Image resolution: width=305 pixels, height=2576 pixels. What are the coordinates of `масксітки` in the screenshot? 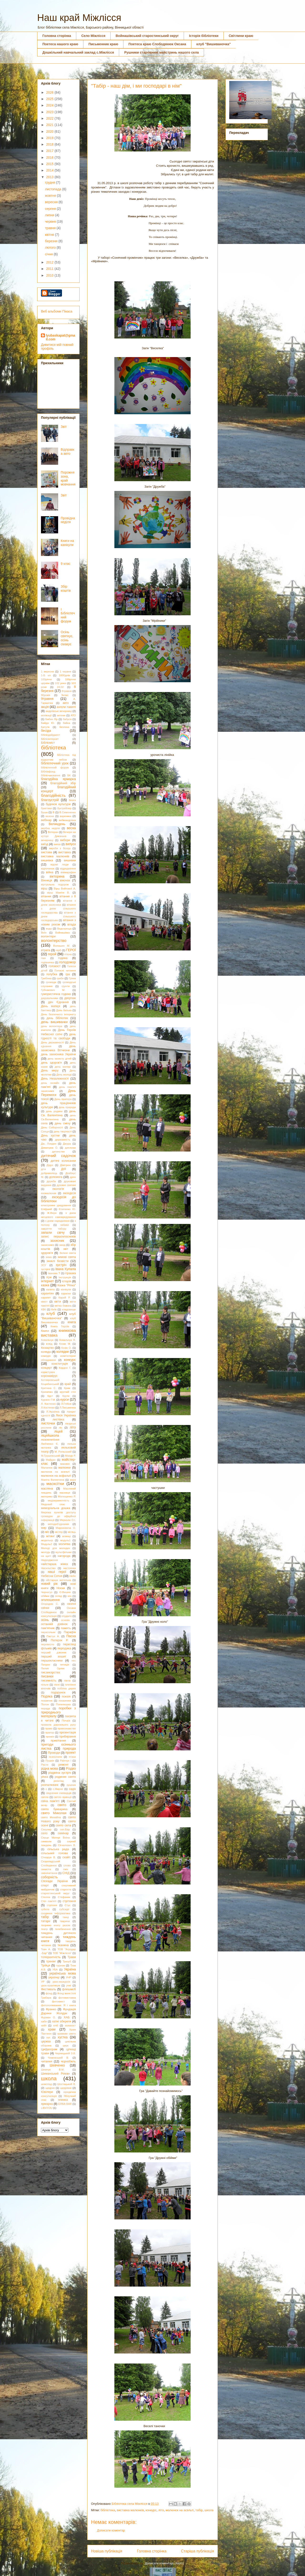 It's located at (55, 1483).